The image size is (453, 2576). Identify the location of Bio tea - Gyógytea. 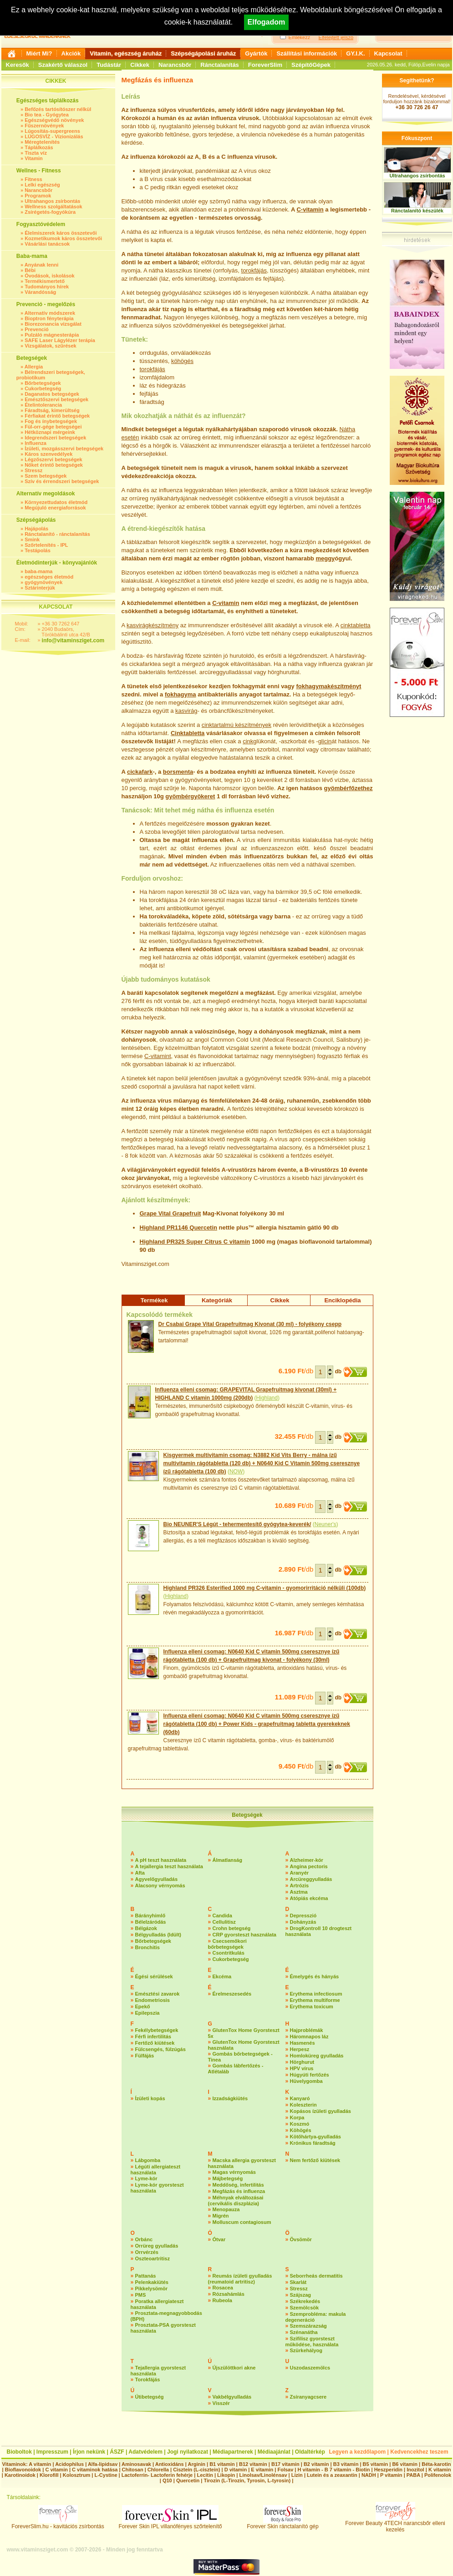
(47, 114).